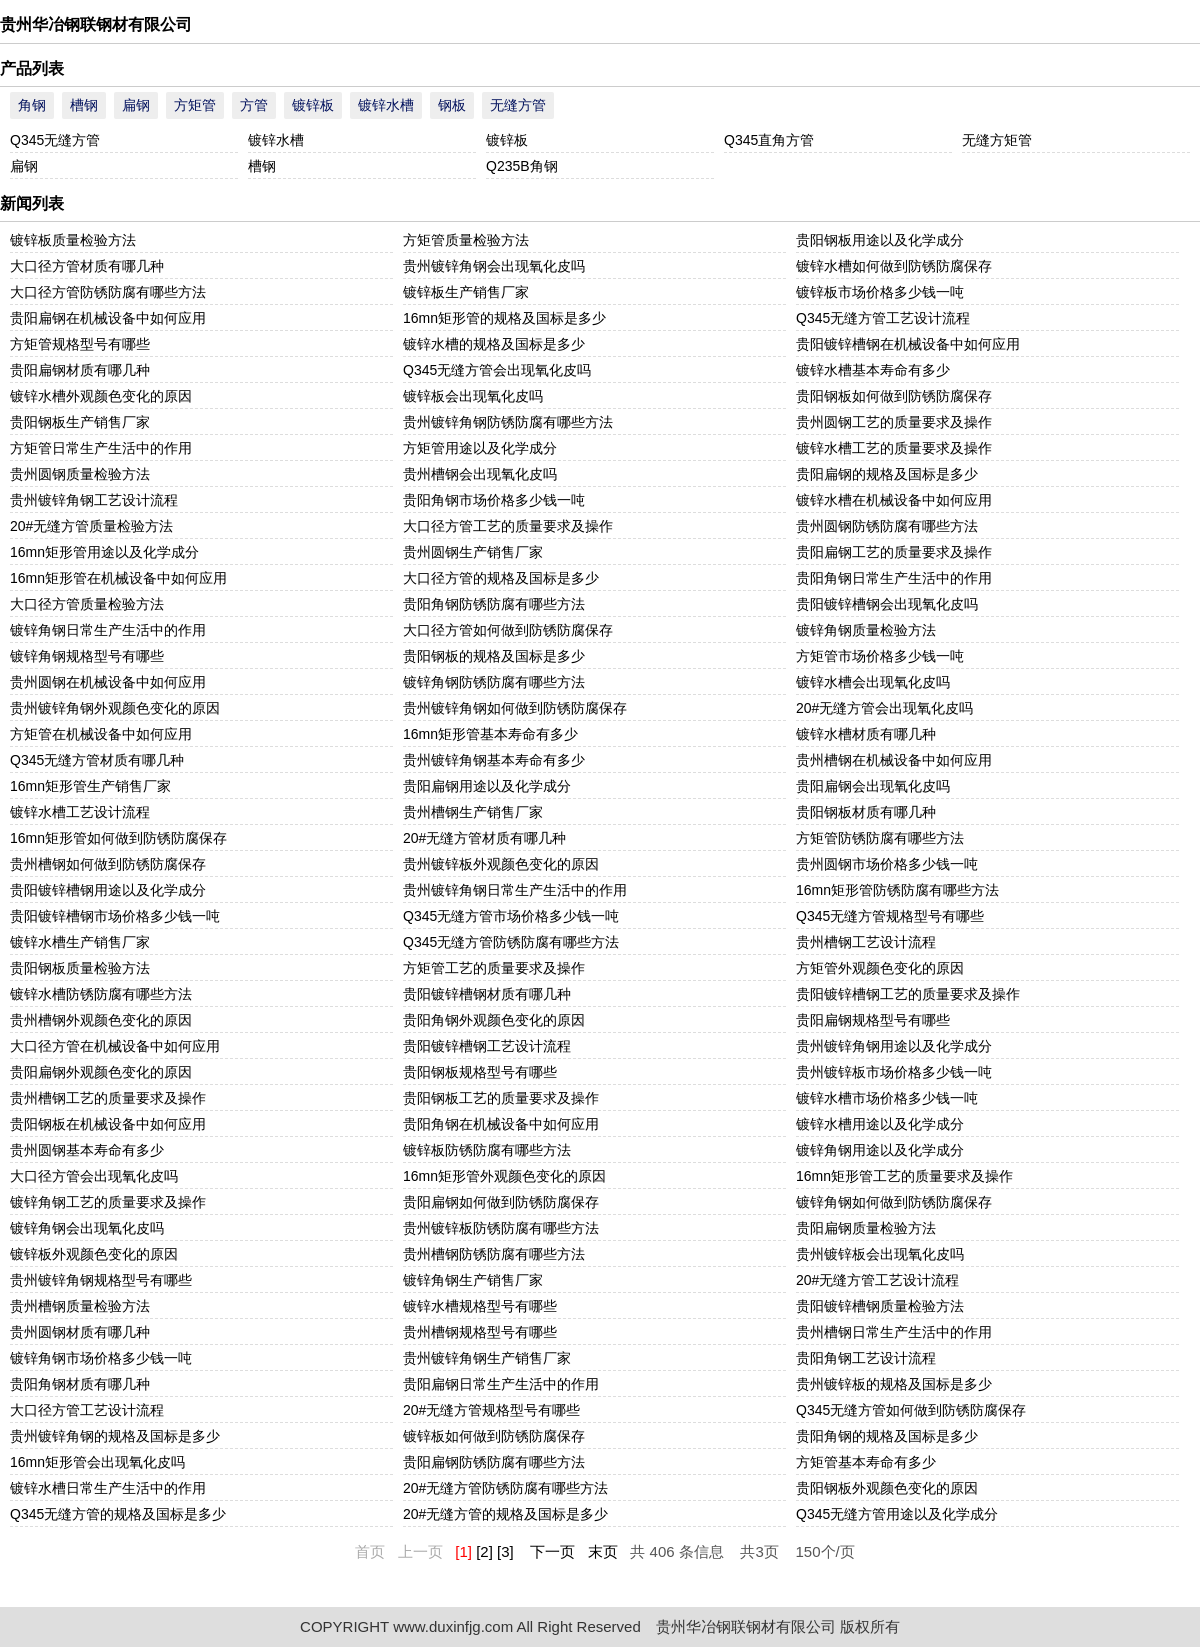 Image resolution: width=1200 pixels, height=1647 pixels. Describe the element at coordinates (473, 812) in the screenshot. I see `贵州槽钢生产销售厂家` at that location.